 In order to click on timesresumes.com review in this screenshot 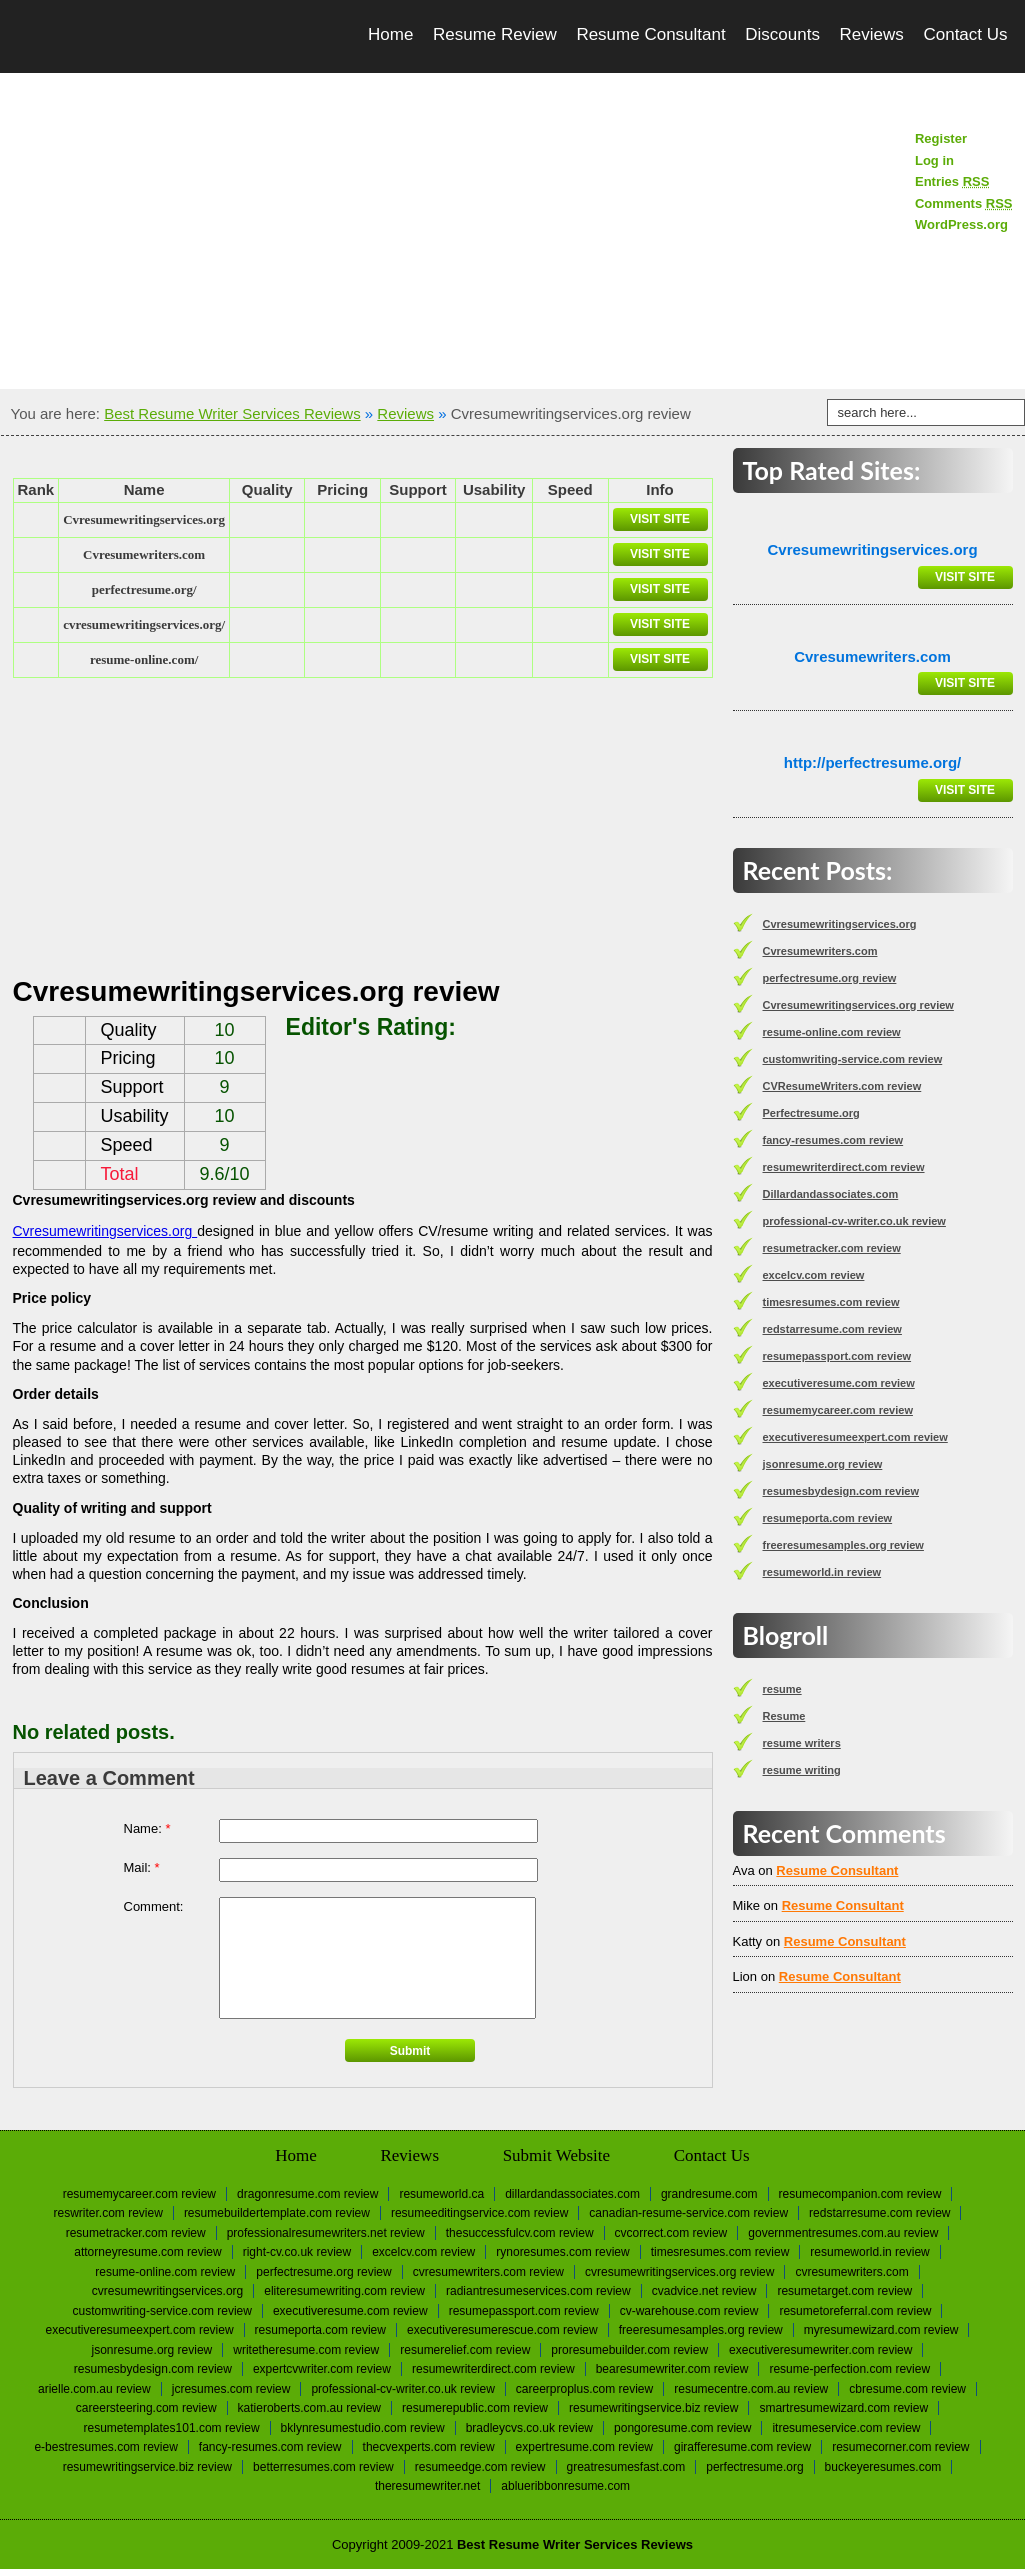, I will do `click(831, 1302)`.